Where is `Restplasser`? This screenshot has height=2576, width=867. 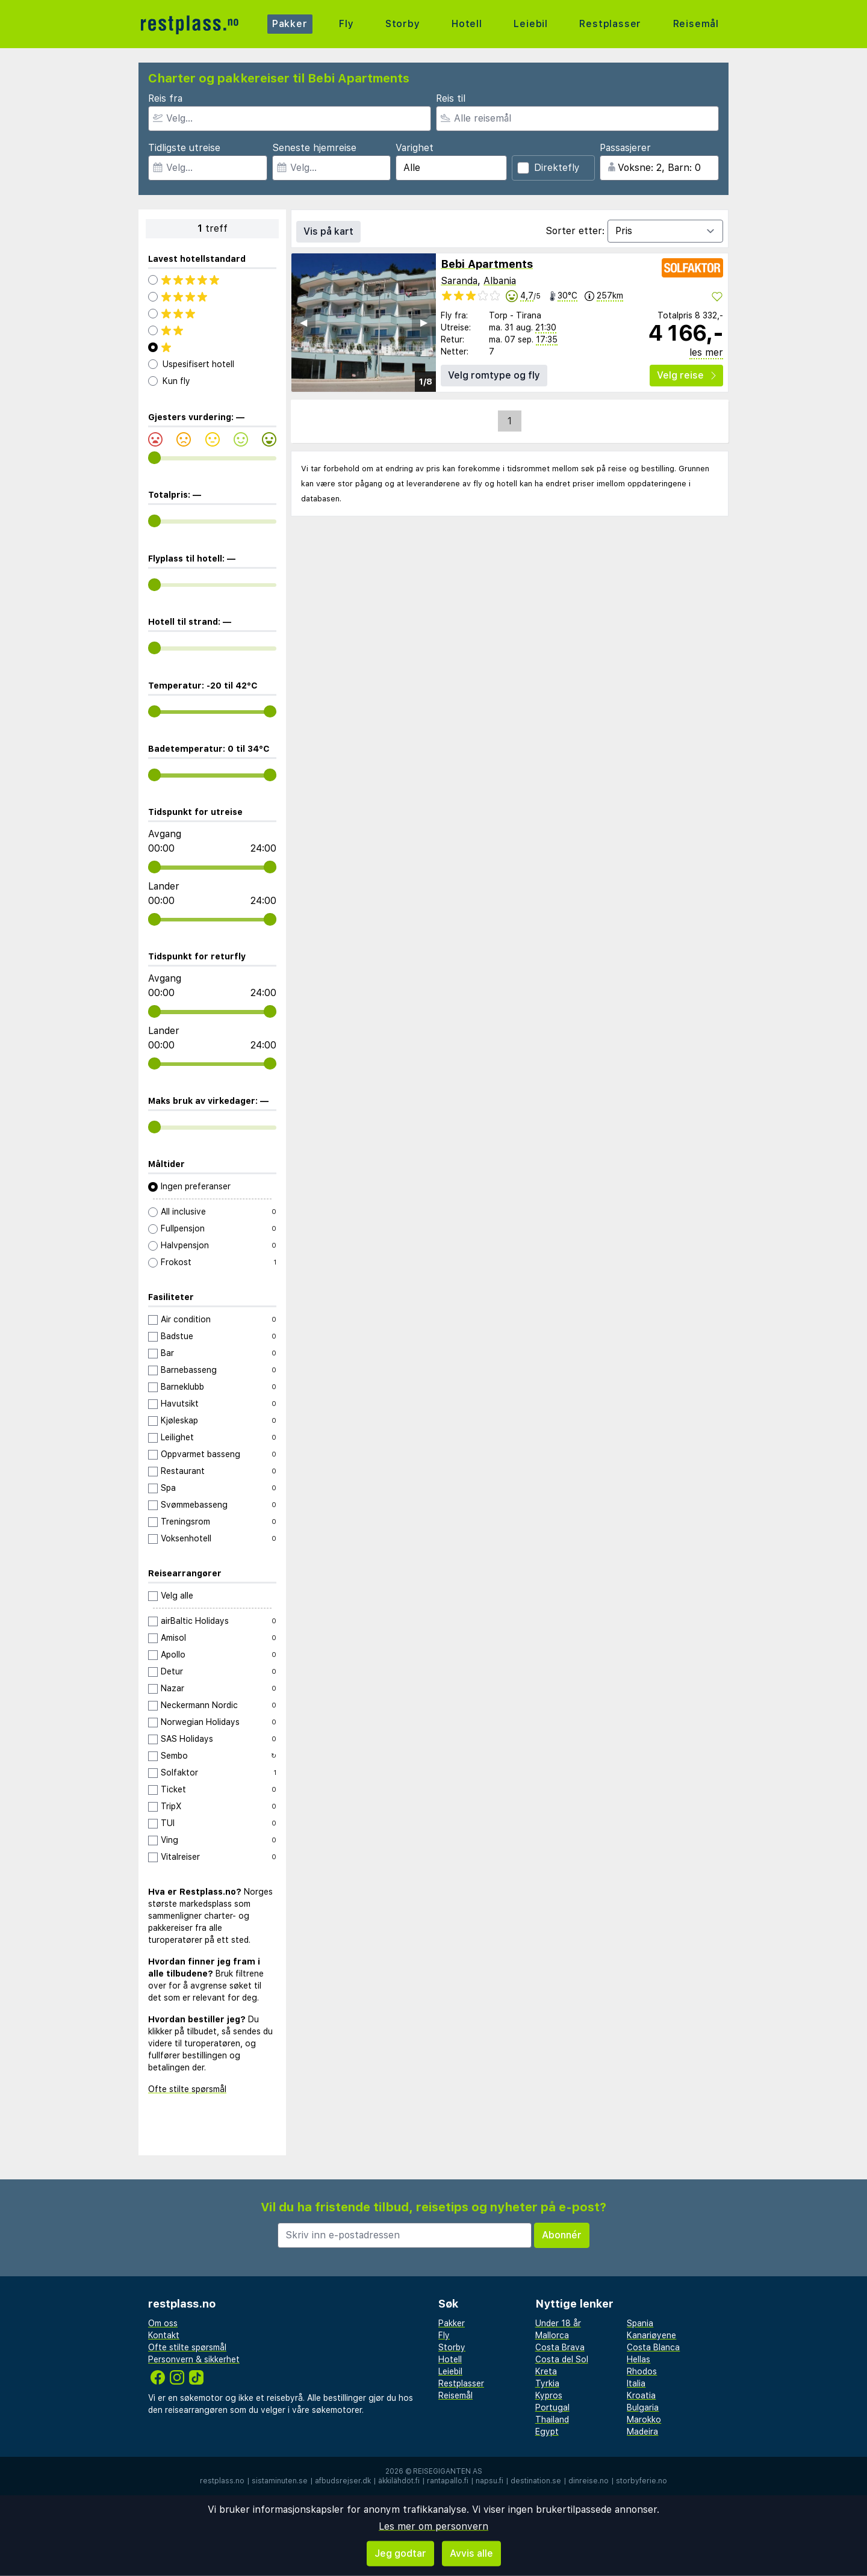
Restplasser is located at coordinates (610, 23).